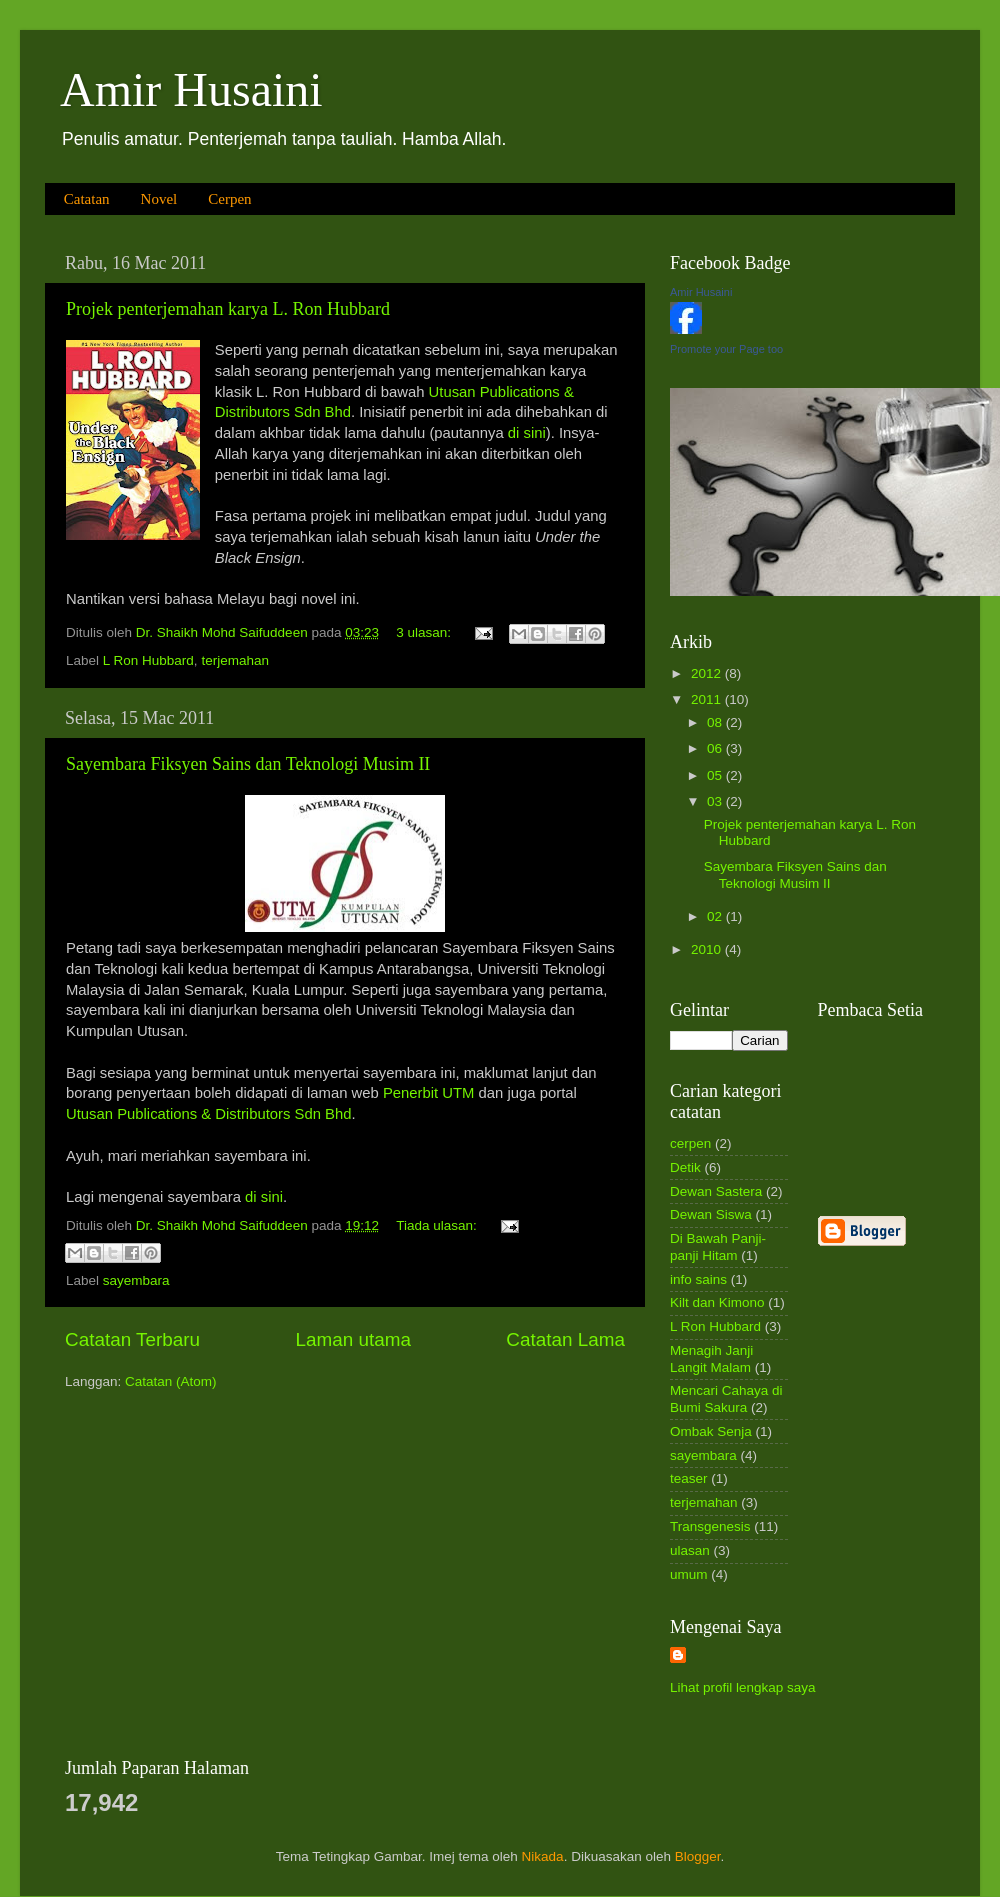  I want to click on Utusan Publications & Distributors Sdn Bhd, so click(208, 1114).